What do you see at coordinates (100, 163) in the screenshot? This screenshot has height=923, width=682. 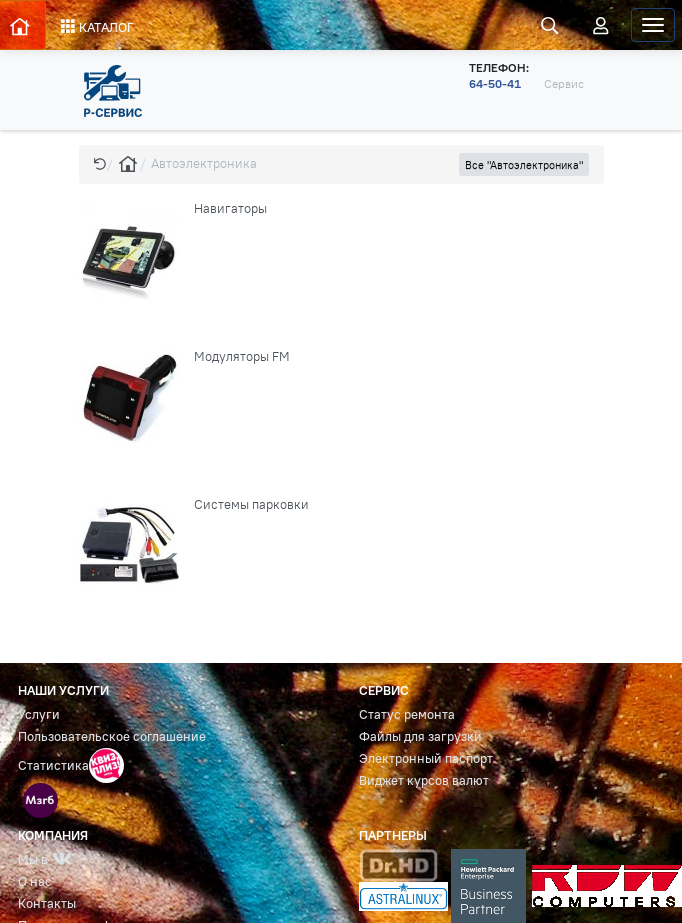 I see `[button]` at bounding box center [100, 163].